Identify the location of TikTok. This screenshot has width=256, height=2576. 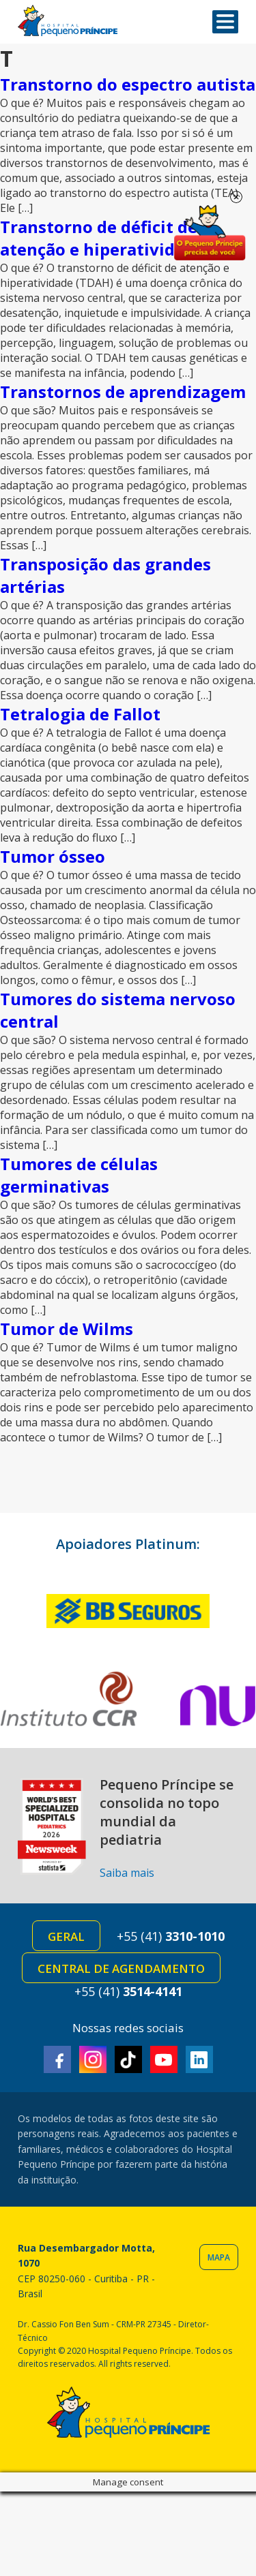
(128, 2059).